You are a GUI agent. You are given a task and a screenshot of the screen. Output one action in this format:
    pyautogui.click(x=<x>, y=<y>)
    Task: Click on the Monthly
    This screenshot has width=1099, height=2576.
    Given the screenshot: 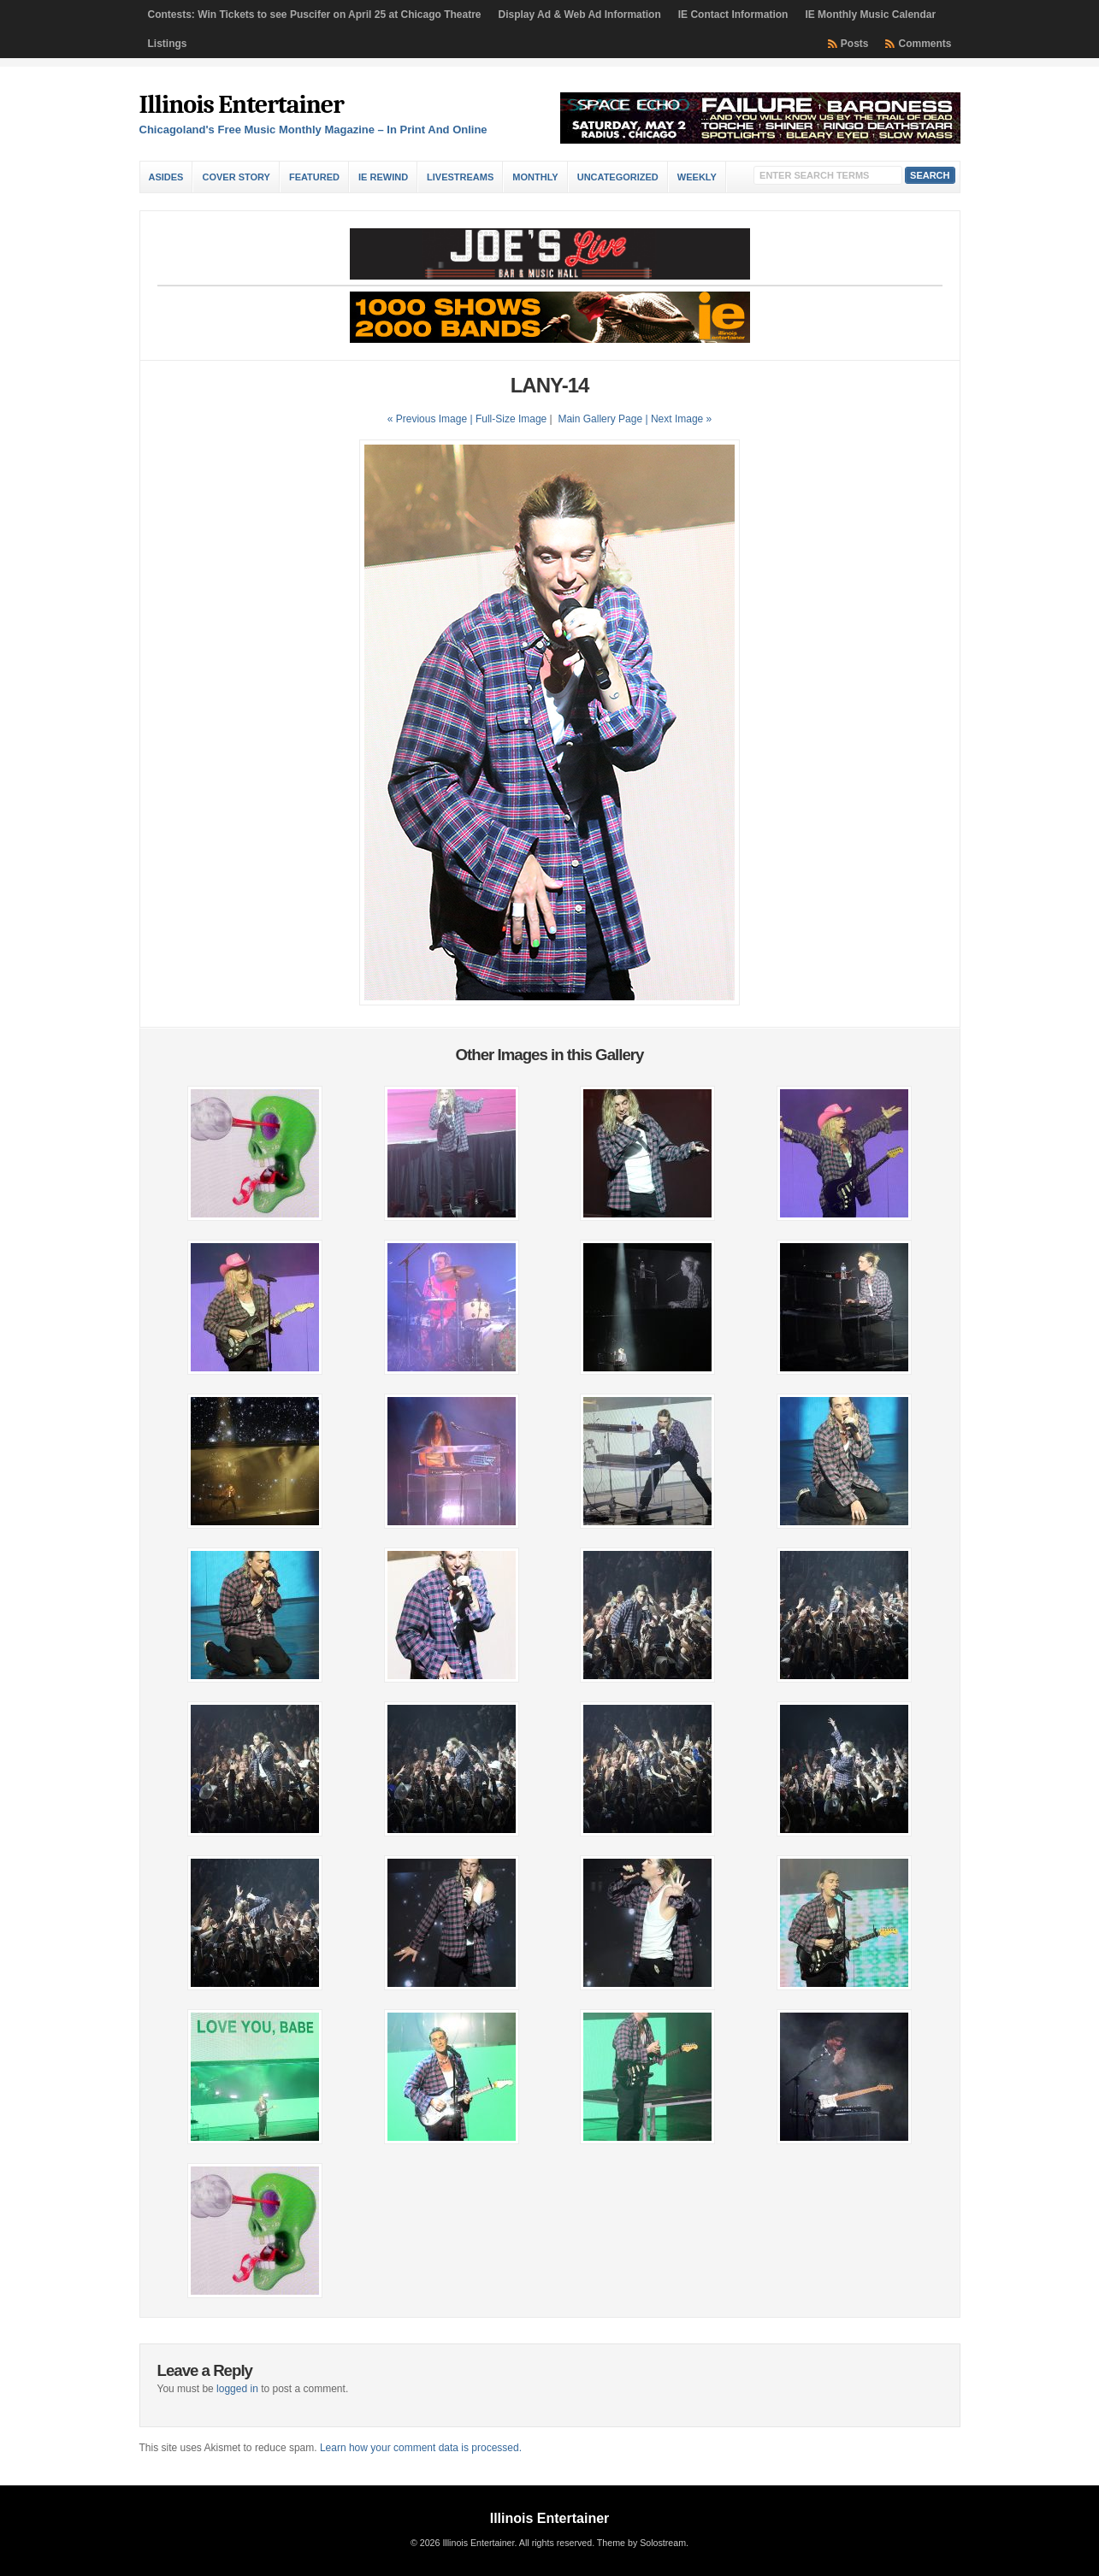 What is the action you would take?
    pyautogui.click(x=535, y=177)
    